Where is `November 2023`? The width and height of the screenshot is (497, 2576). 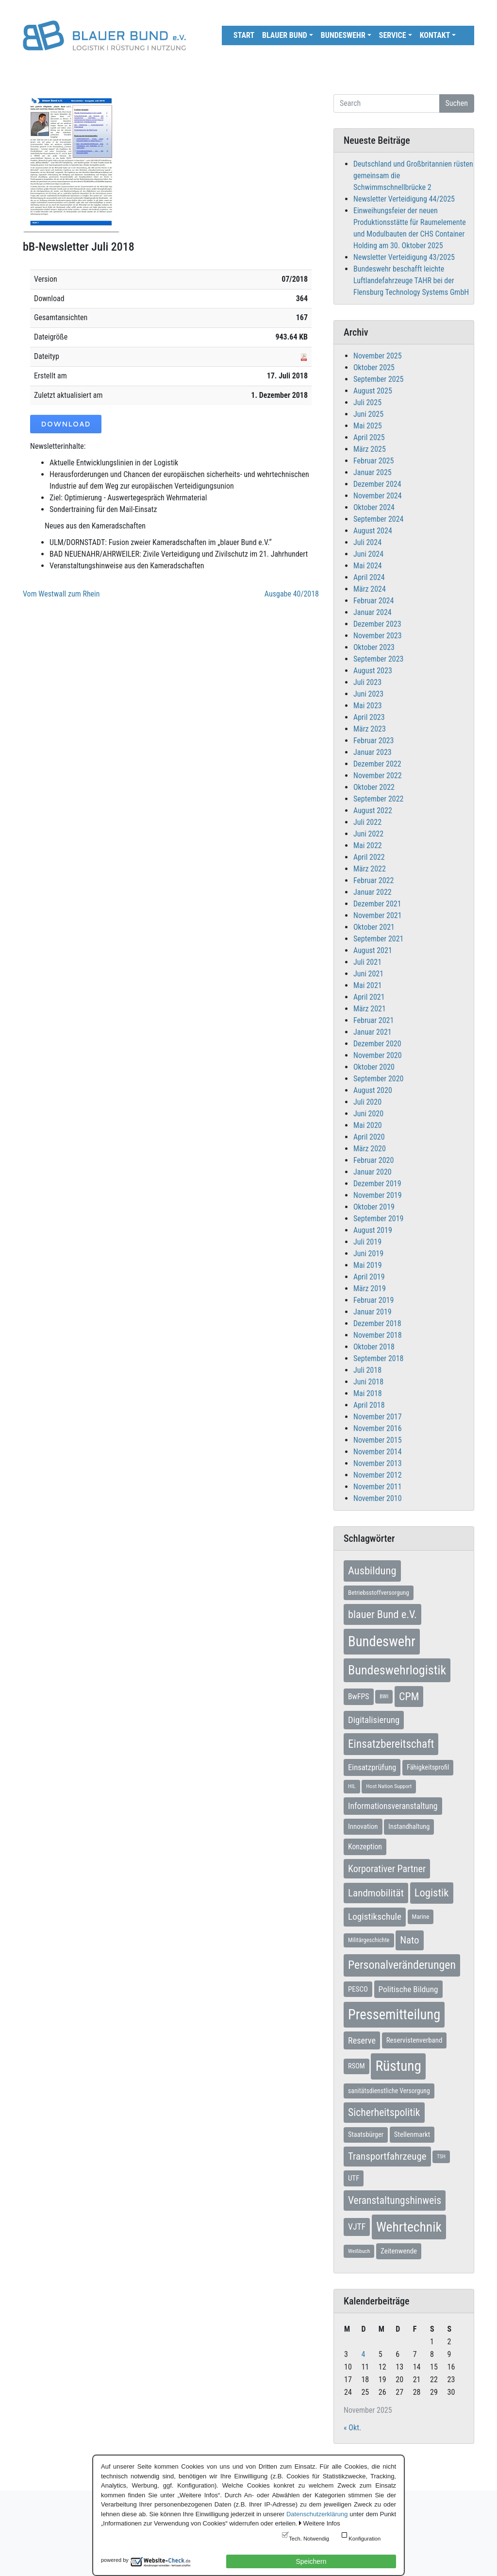 November 2023 is located at coordinates (377, 635).